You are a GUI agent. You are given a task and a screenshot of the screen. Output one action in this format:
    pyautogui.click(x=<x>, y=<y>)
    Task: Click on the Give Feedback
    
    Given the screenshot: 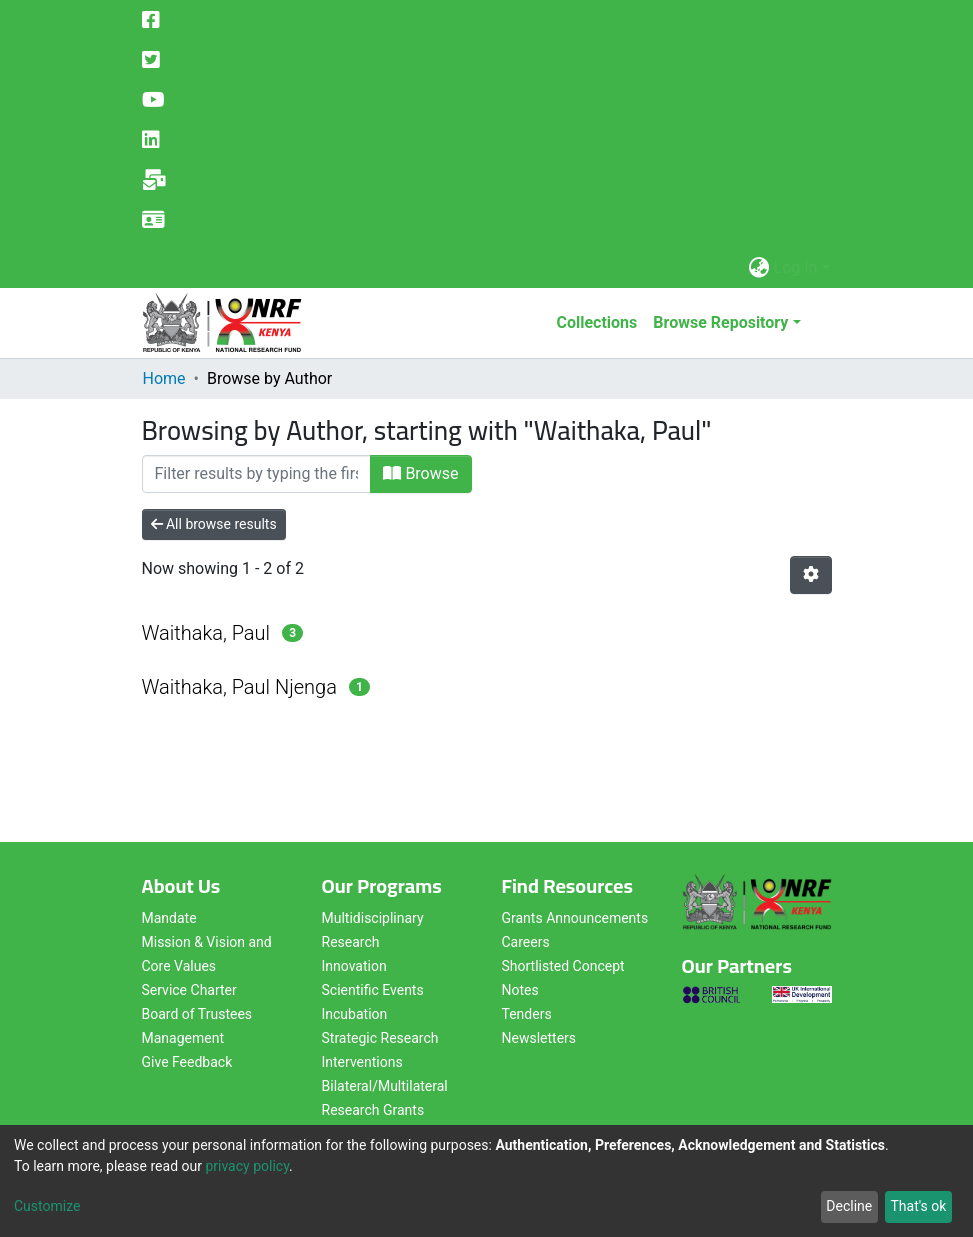 What is the action you would take?
    pyautogui.click(x=187, y=1062)
    